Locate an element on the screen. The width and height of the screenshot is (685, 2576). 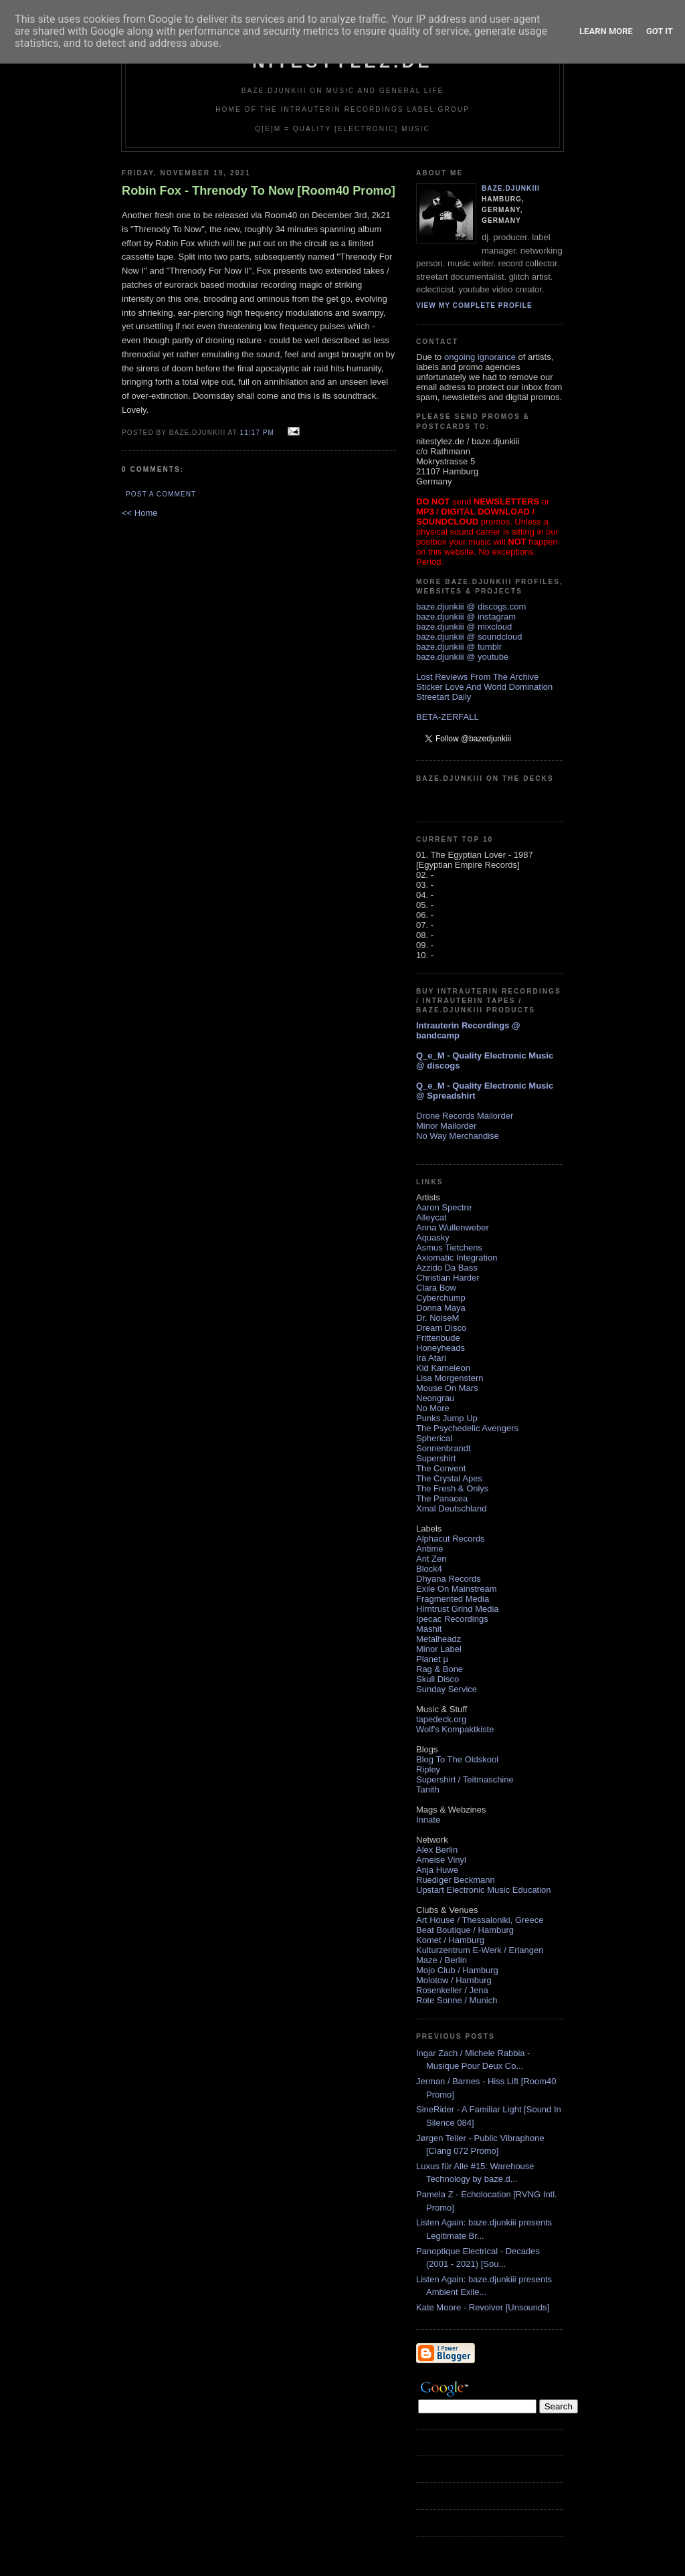
Blog To The Oldskool is located at coordinates (457, 1759).